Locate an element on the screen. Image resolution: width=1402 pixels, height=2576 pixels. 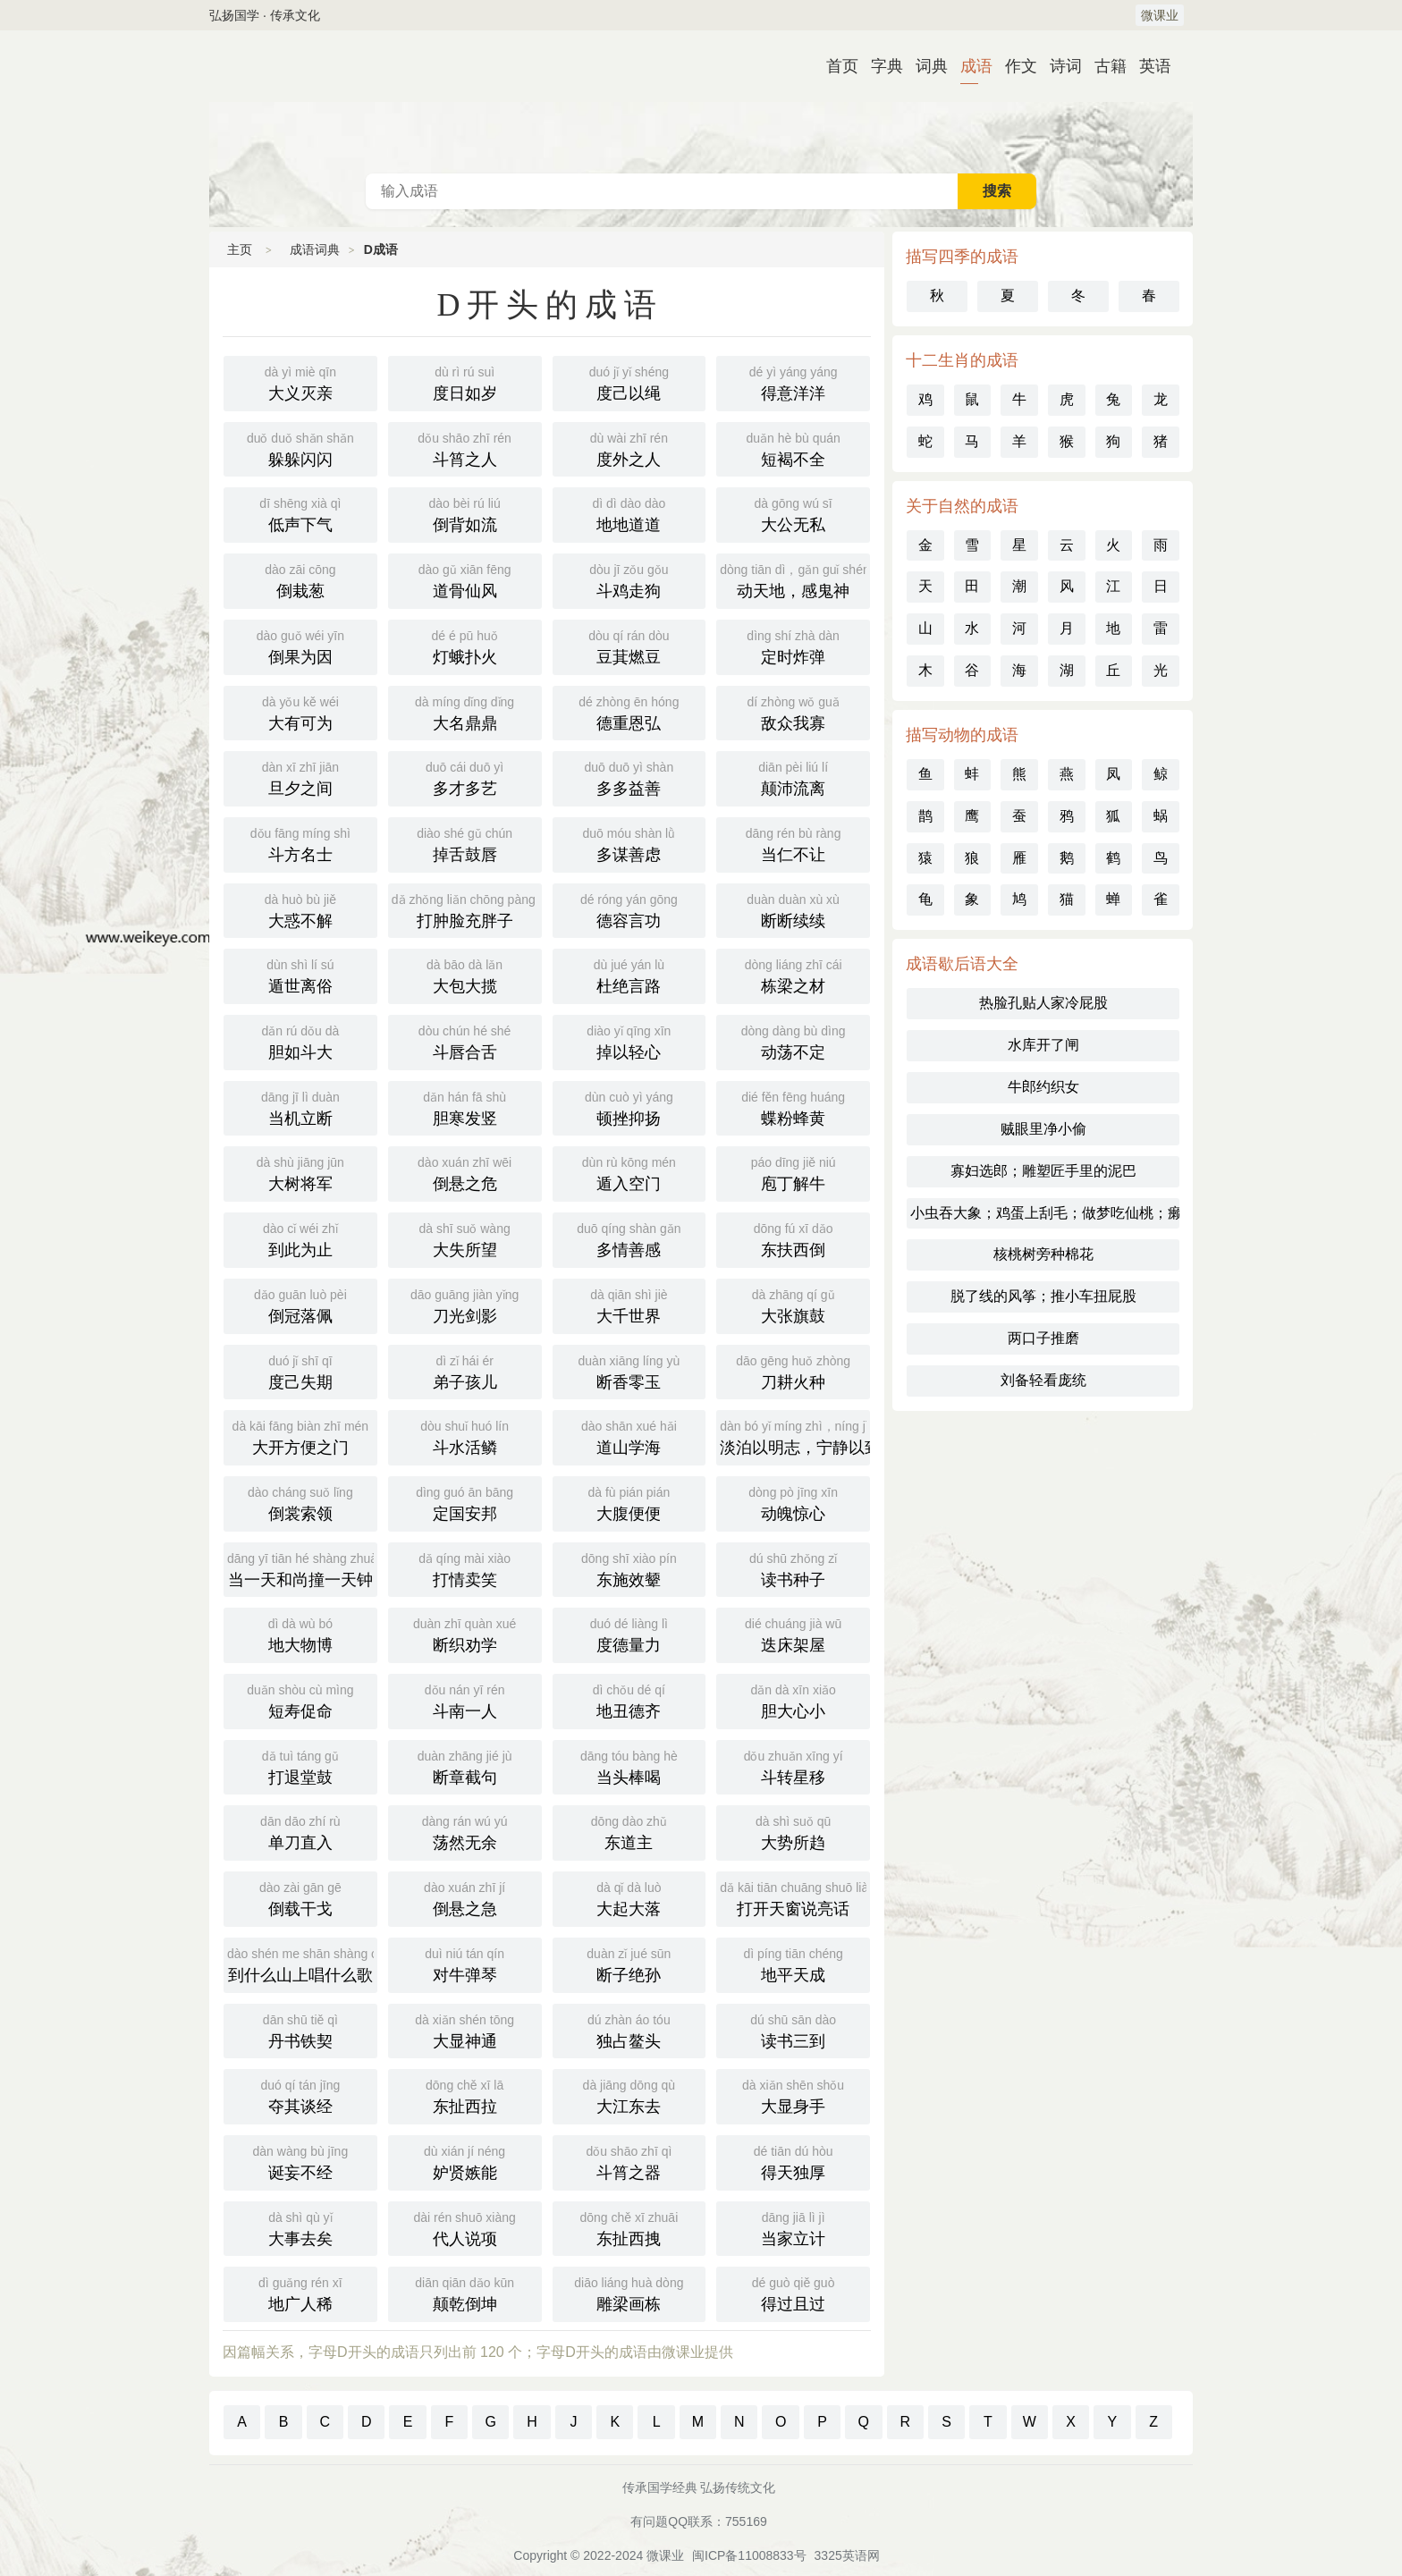
断子绝孙 is located at coordinates (629, 1963).